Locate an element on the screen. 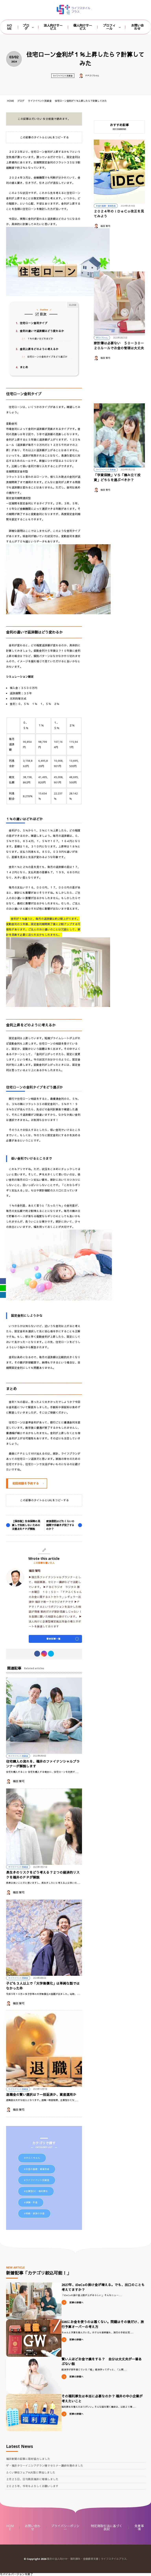 The width and height of the screenshot is (151, 2576). 福井の法人向けFP・福利厚生・金融教育支援｜ライフスタイルプラス is located at coordinates (86, 2559).